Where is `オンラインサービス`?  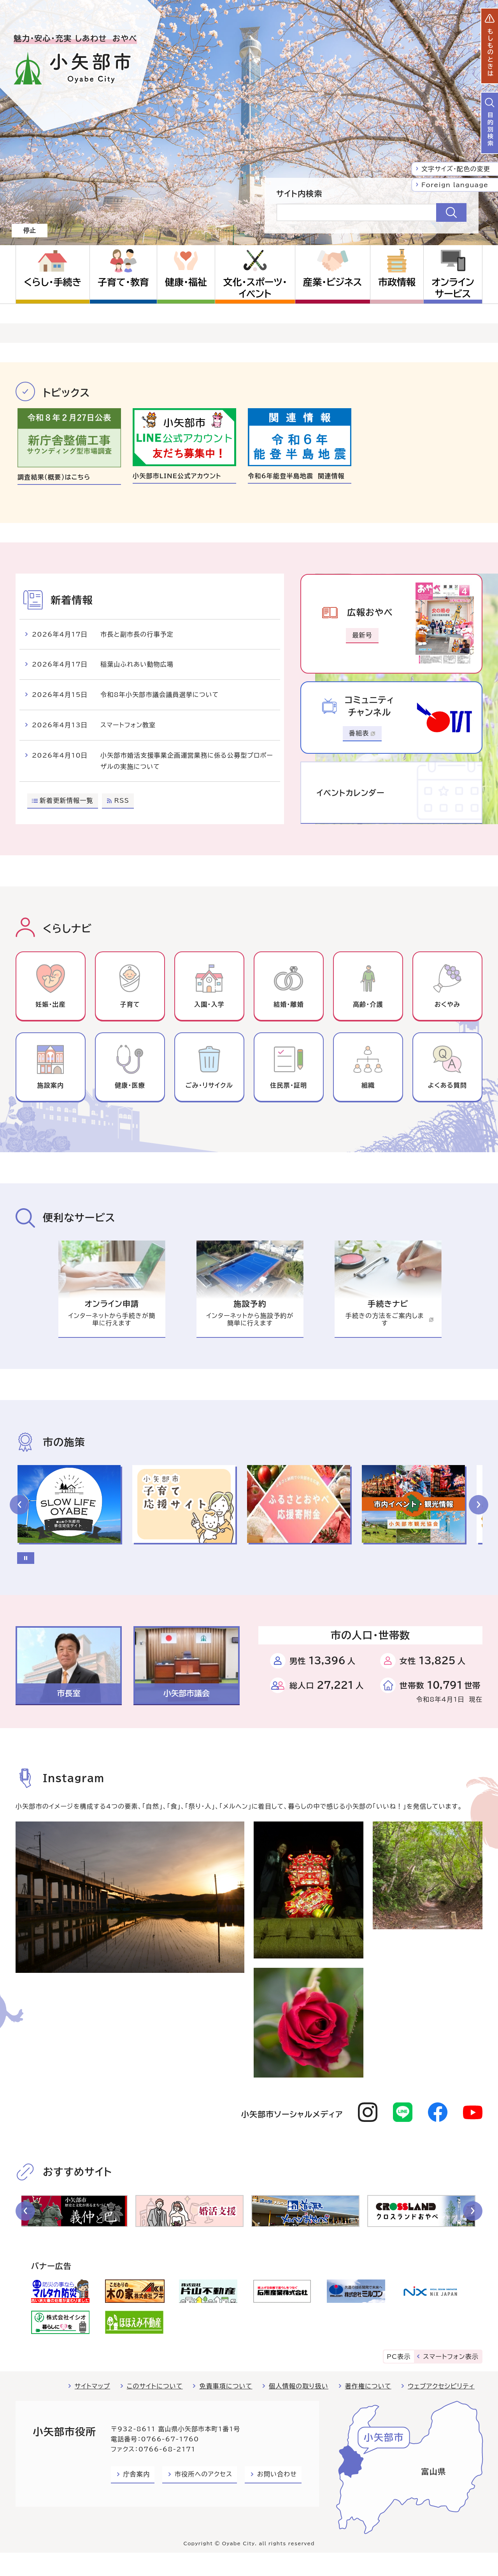
オンラインサービス is located at coordinates (452, 287).